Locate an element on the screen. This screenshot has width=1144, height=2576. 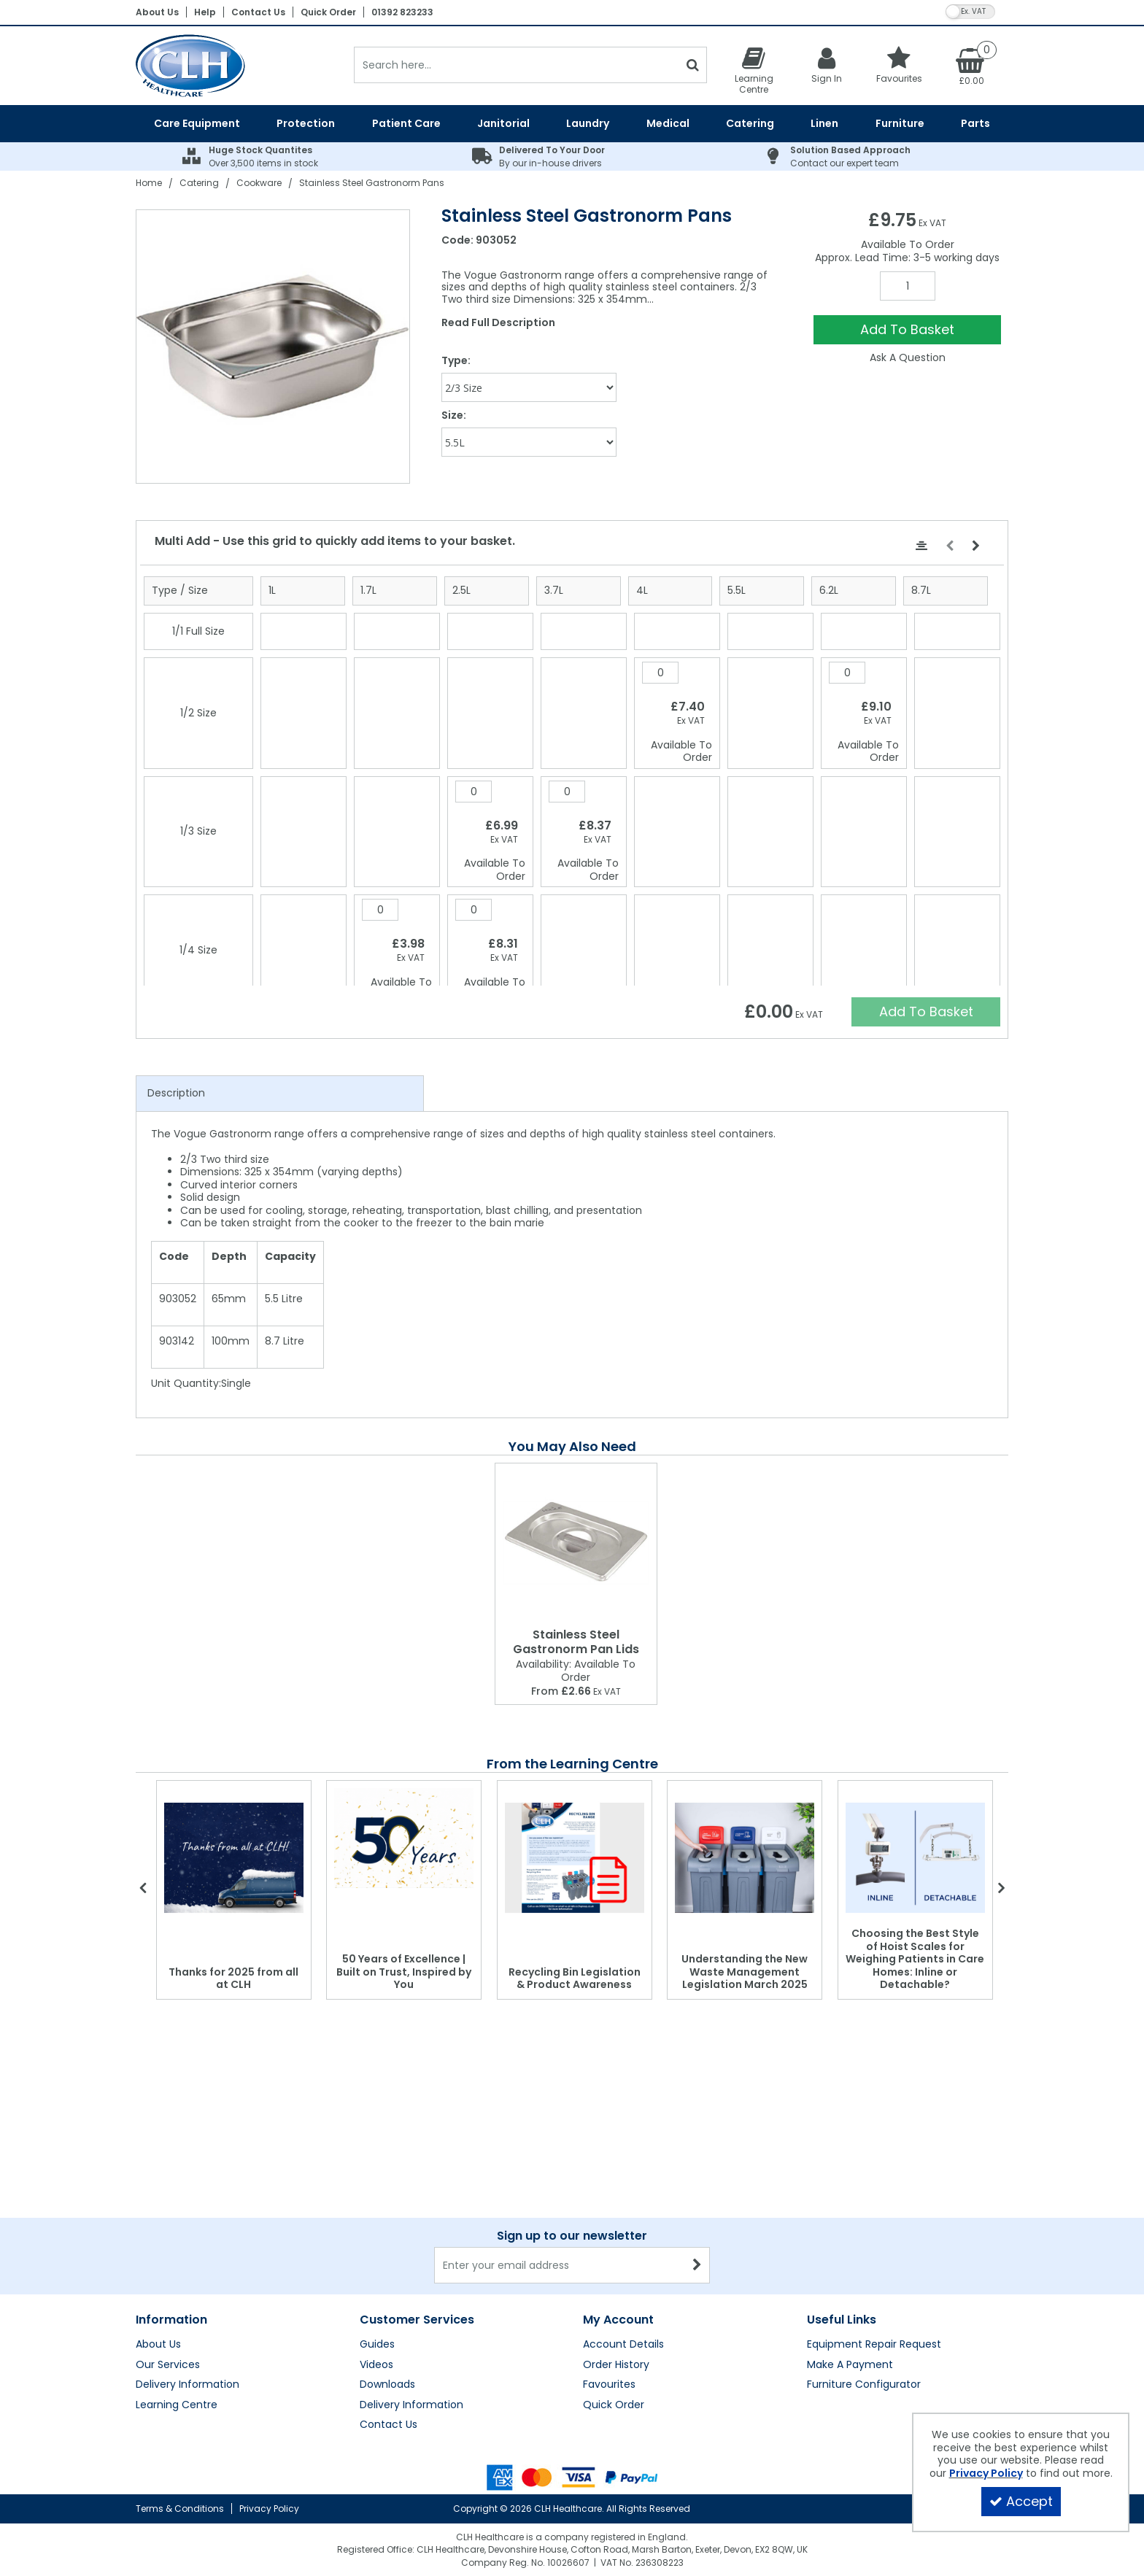
Account Details is located at coordinates (623, 2200).